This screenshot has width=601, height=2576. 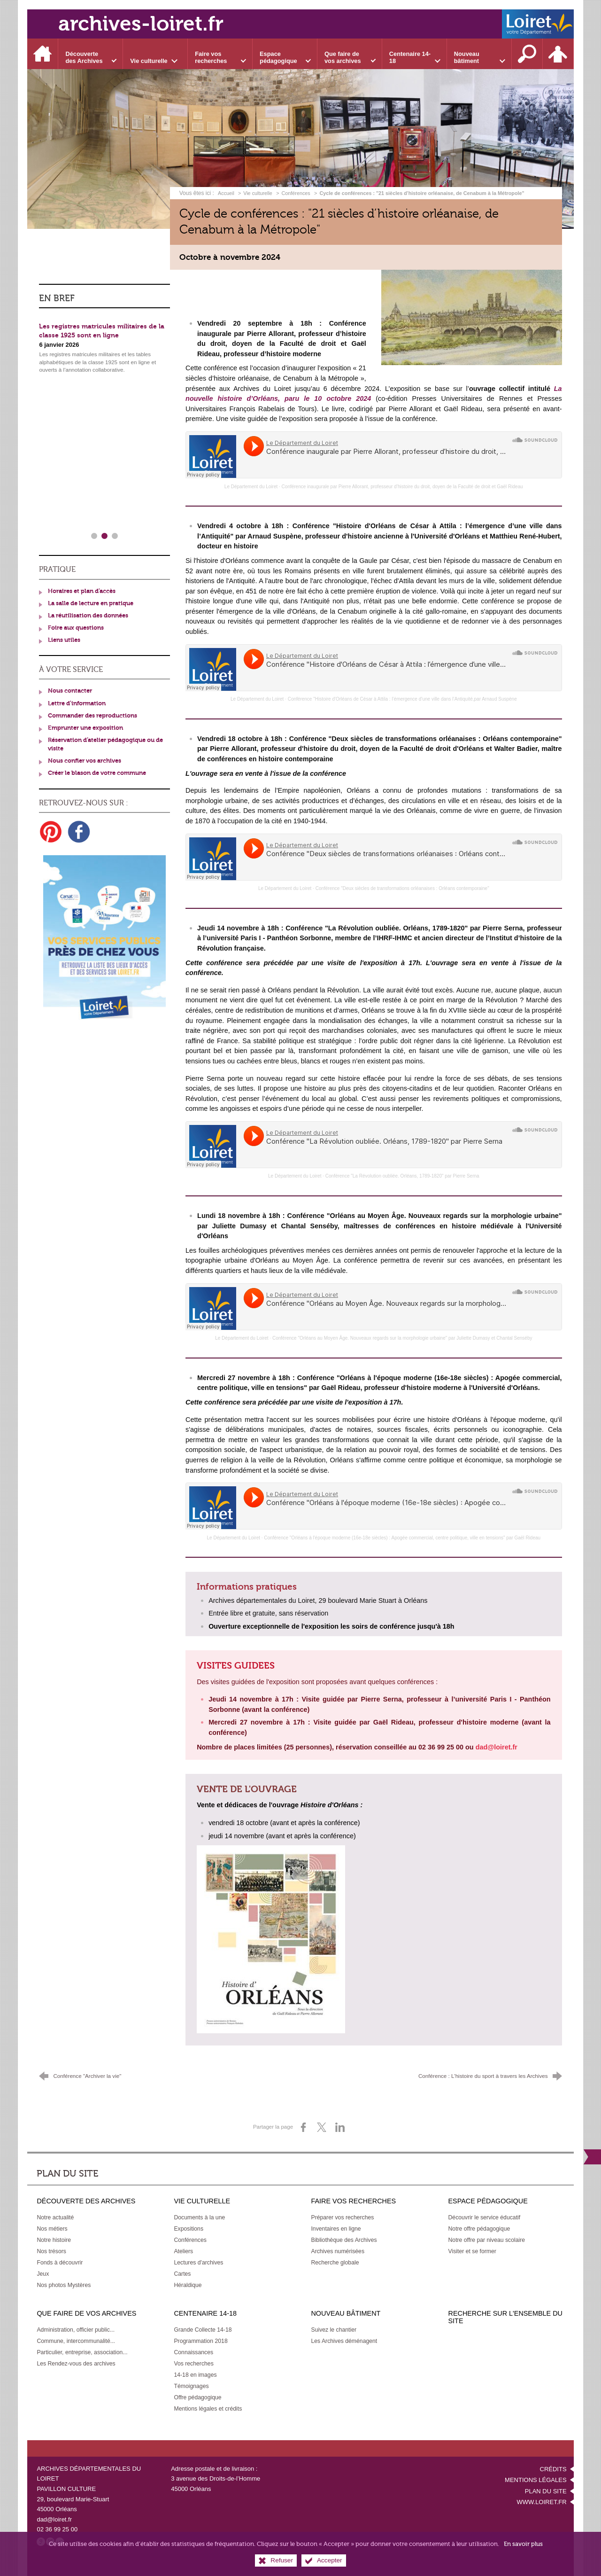 I want to click on archives-loiret.fr, so click(x=140, y=24).